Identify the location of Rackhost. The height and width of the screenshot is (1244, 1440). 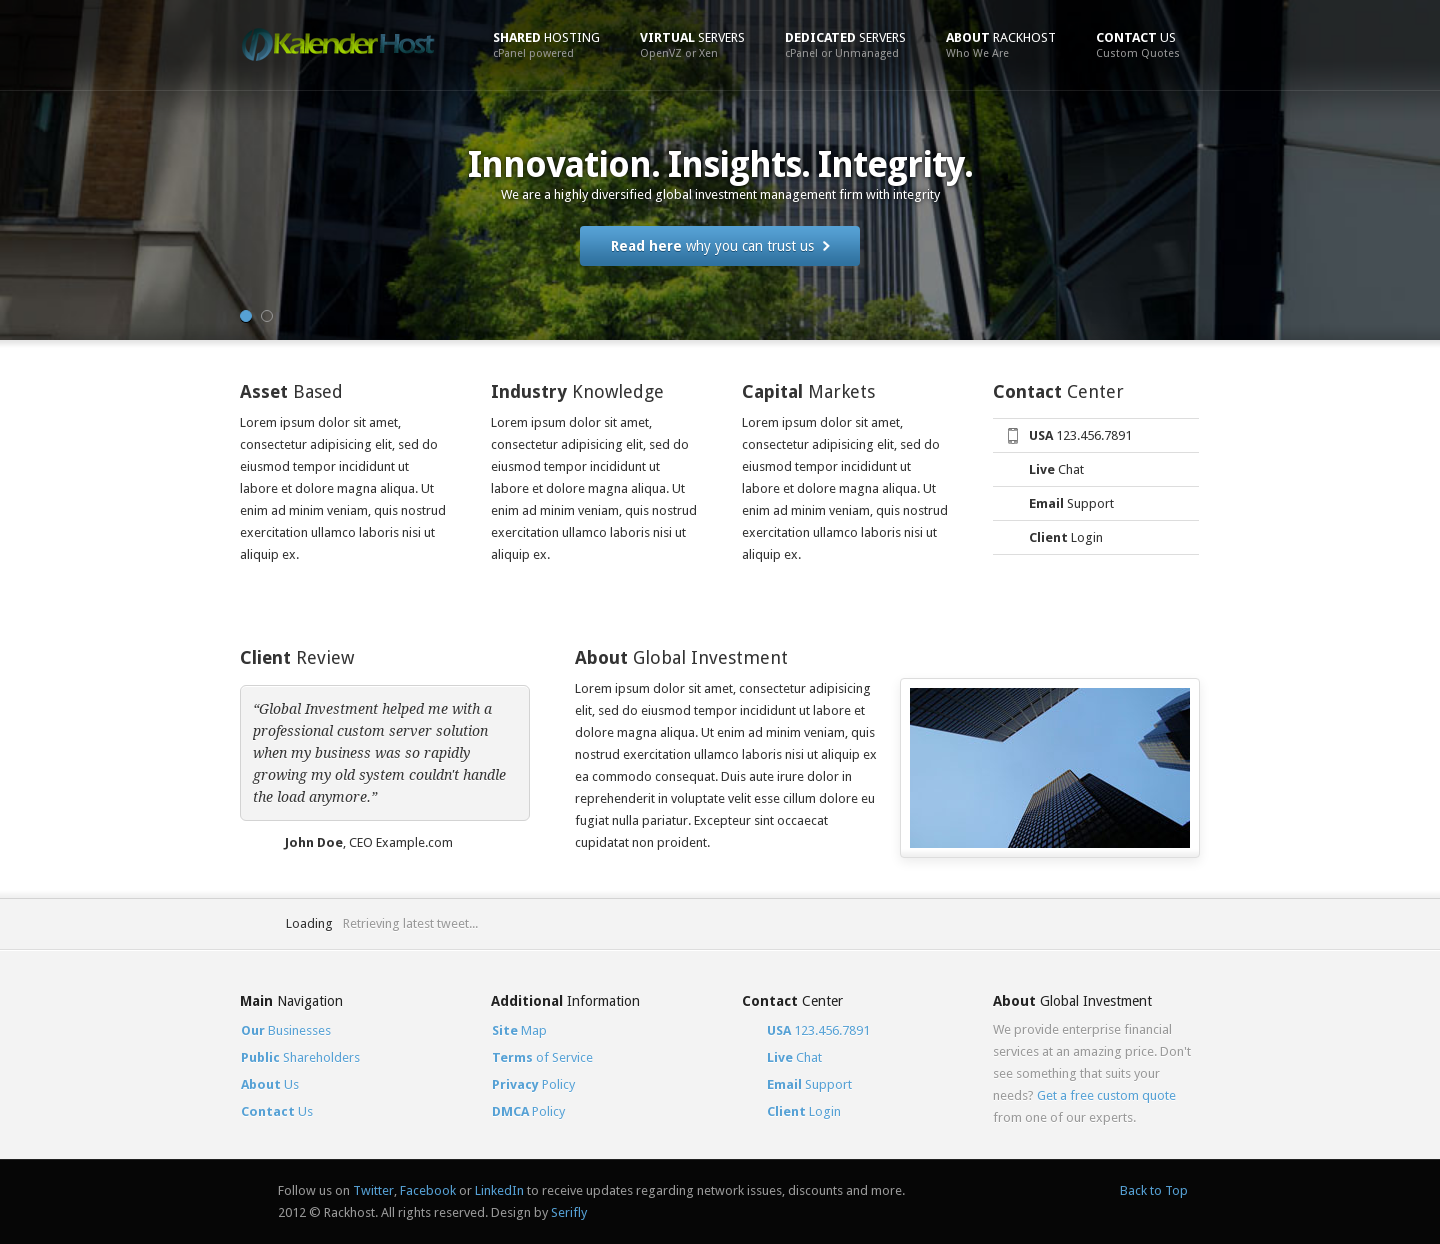
(1001, 45).